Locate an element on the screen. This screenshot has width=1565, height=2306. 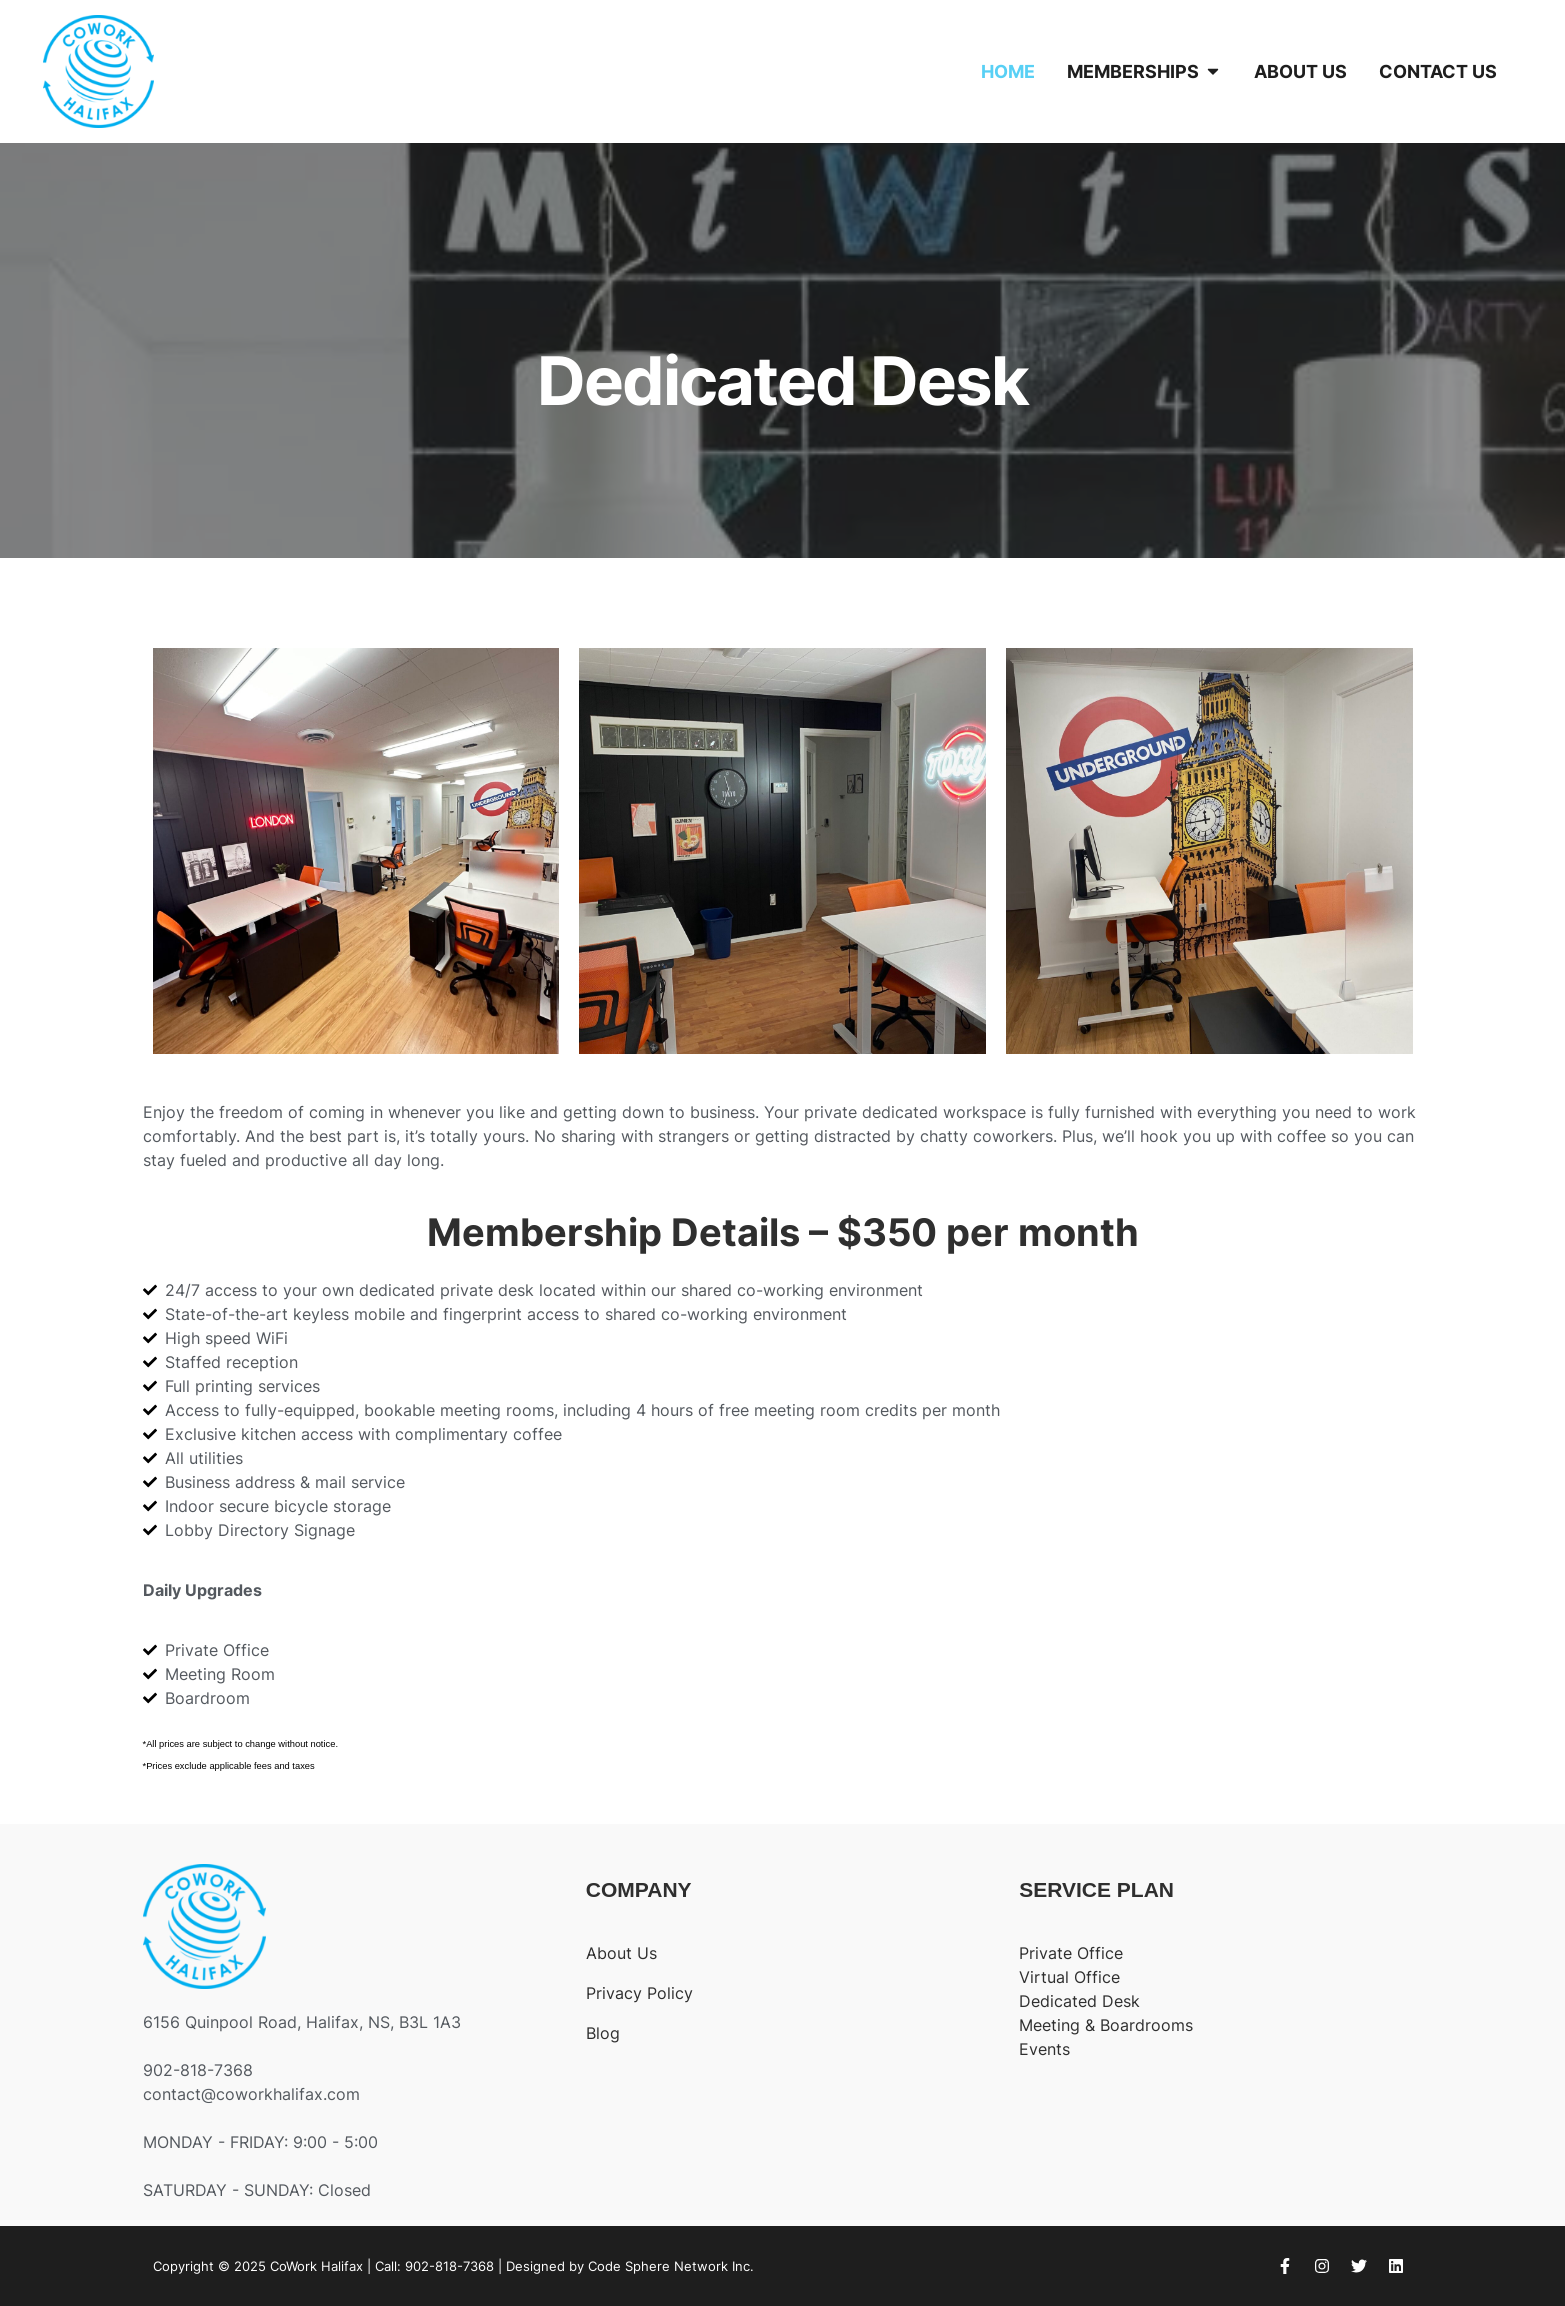
Blog is located at coordinates (603, 2033).